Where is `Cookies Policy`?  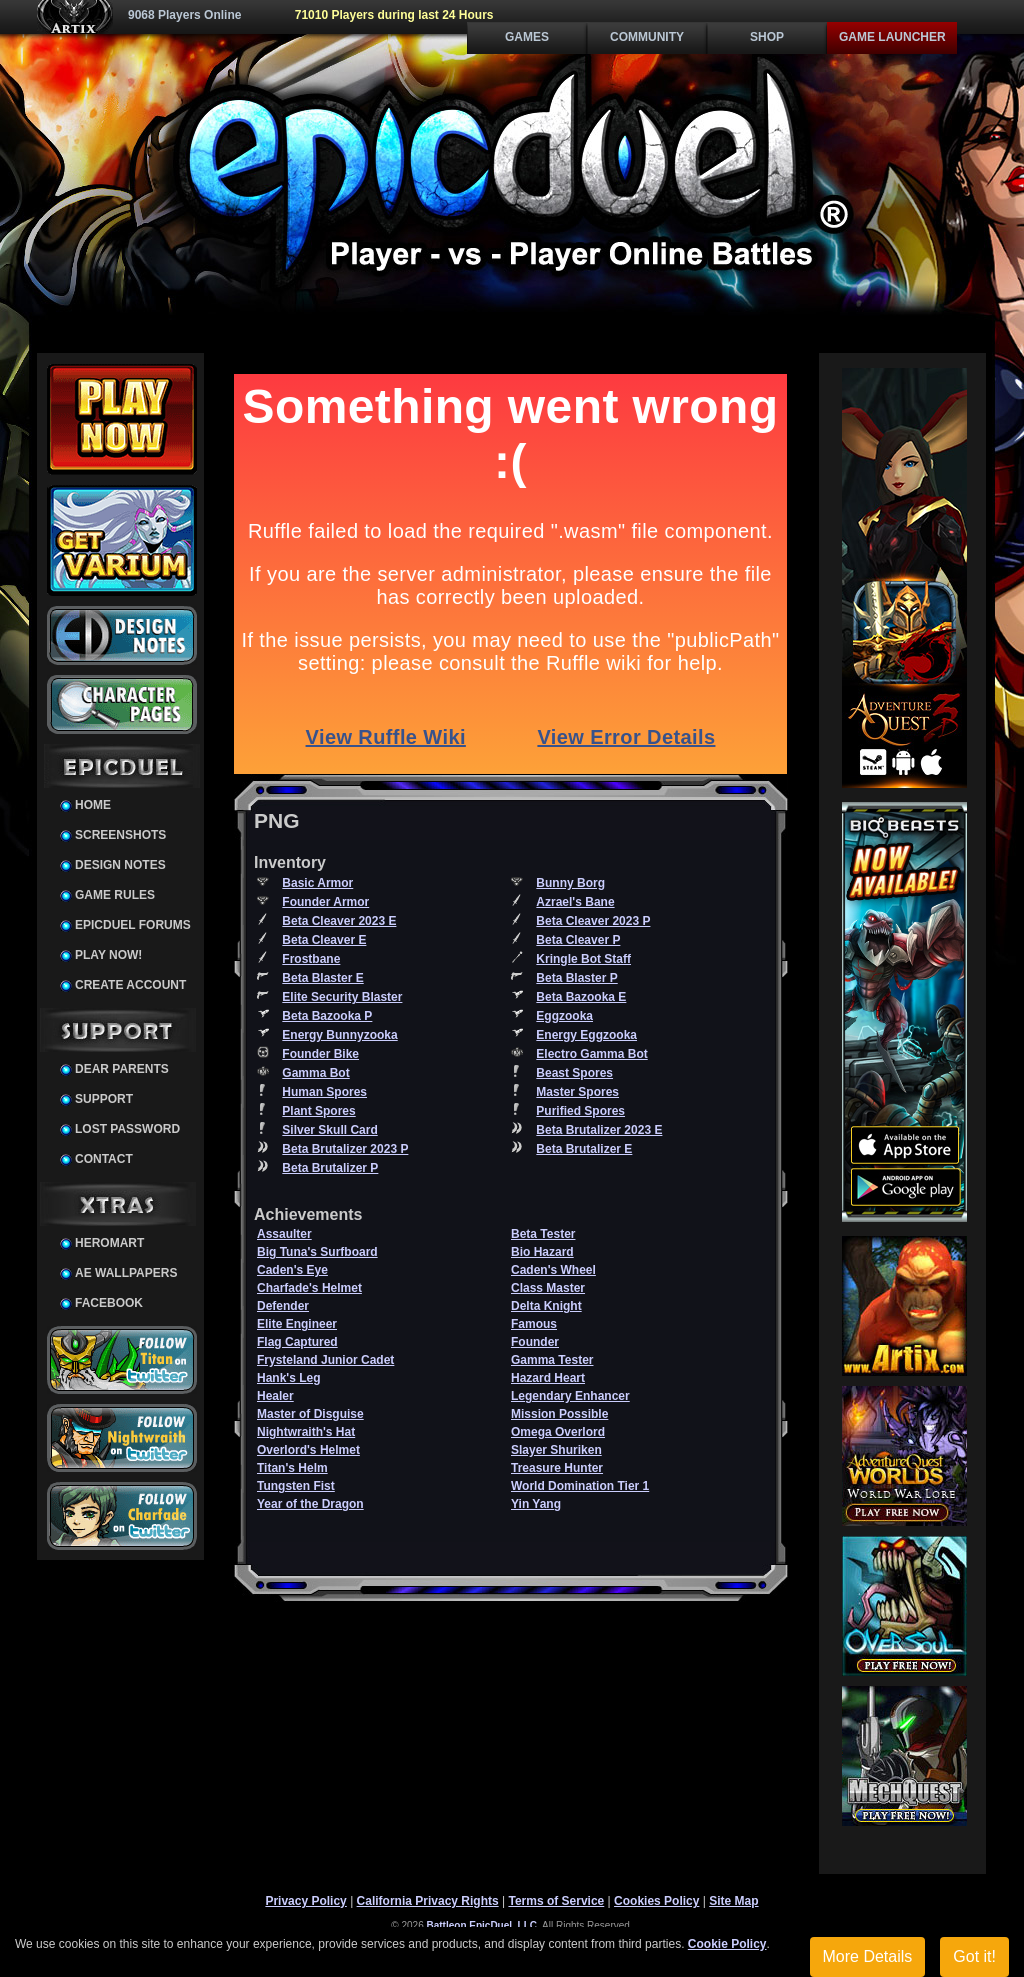 Cookies Policy is located at coordinates (656, 1901).